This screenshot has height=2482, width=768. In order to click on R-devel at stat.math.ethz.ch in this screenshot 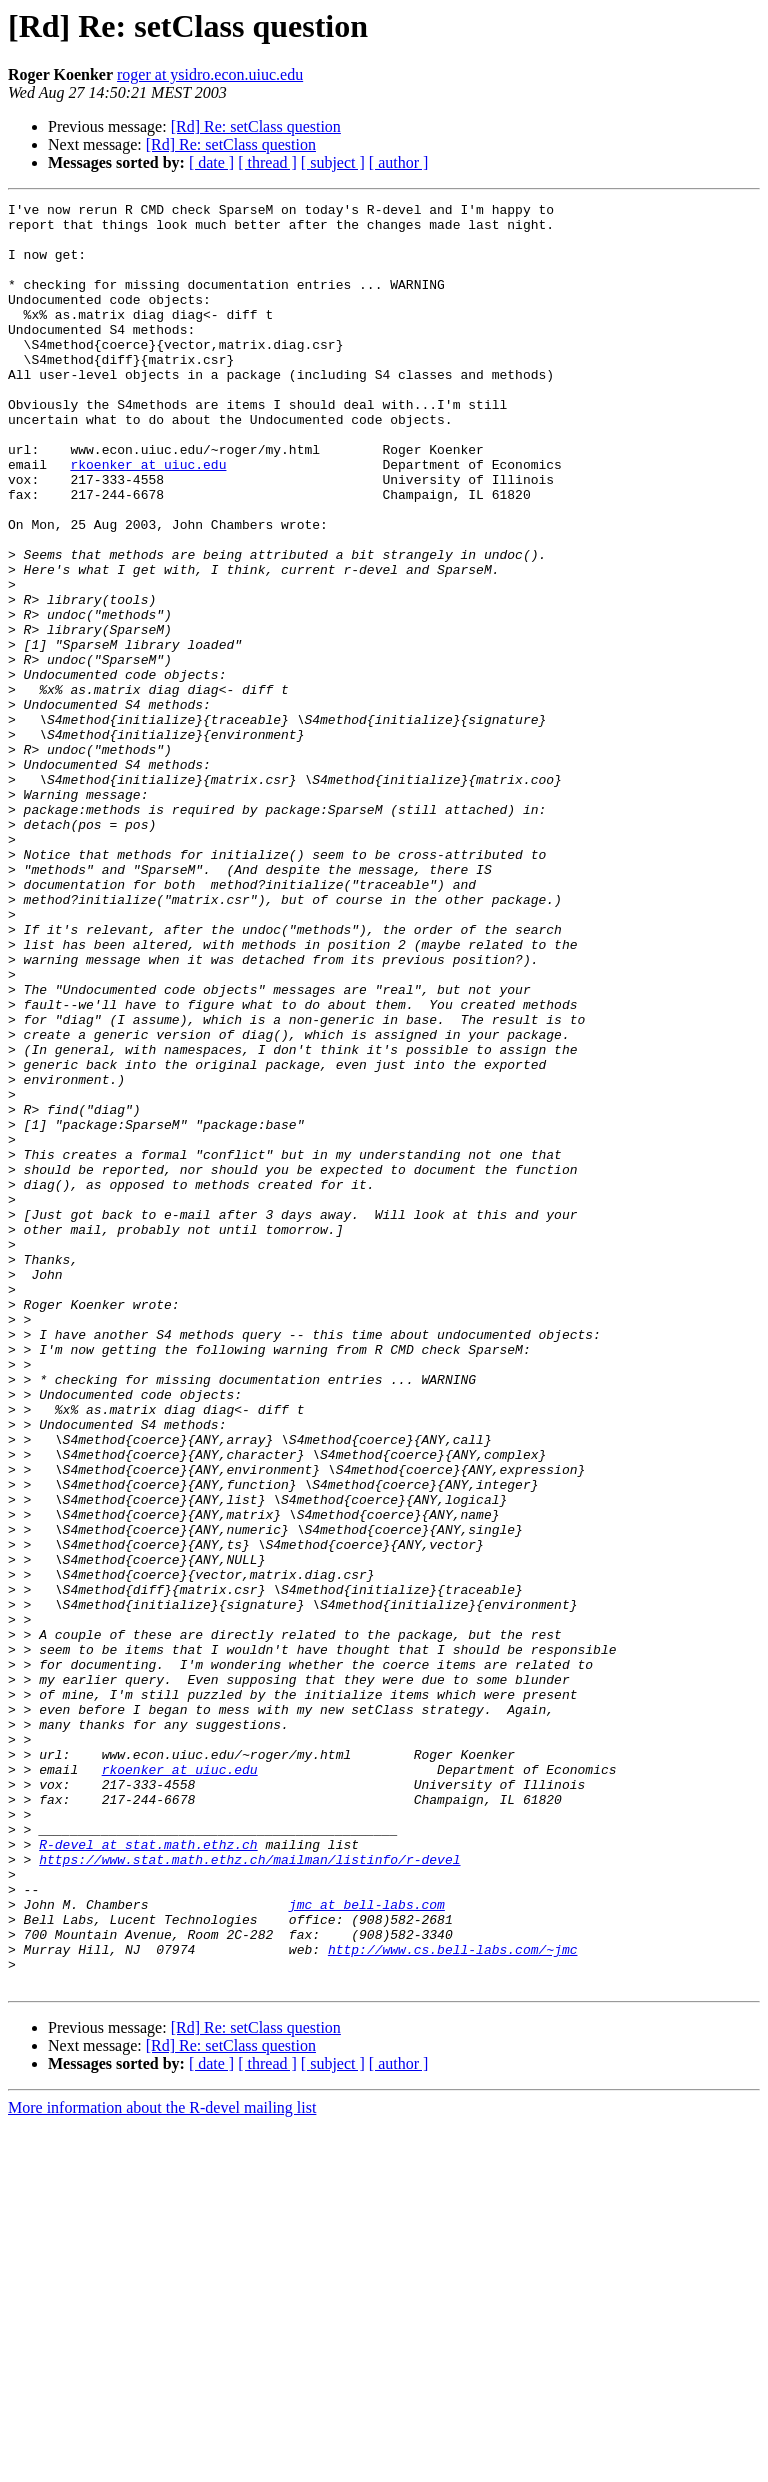, I will do `click(148, 2174)`.